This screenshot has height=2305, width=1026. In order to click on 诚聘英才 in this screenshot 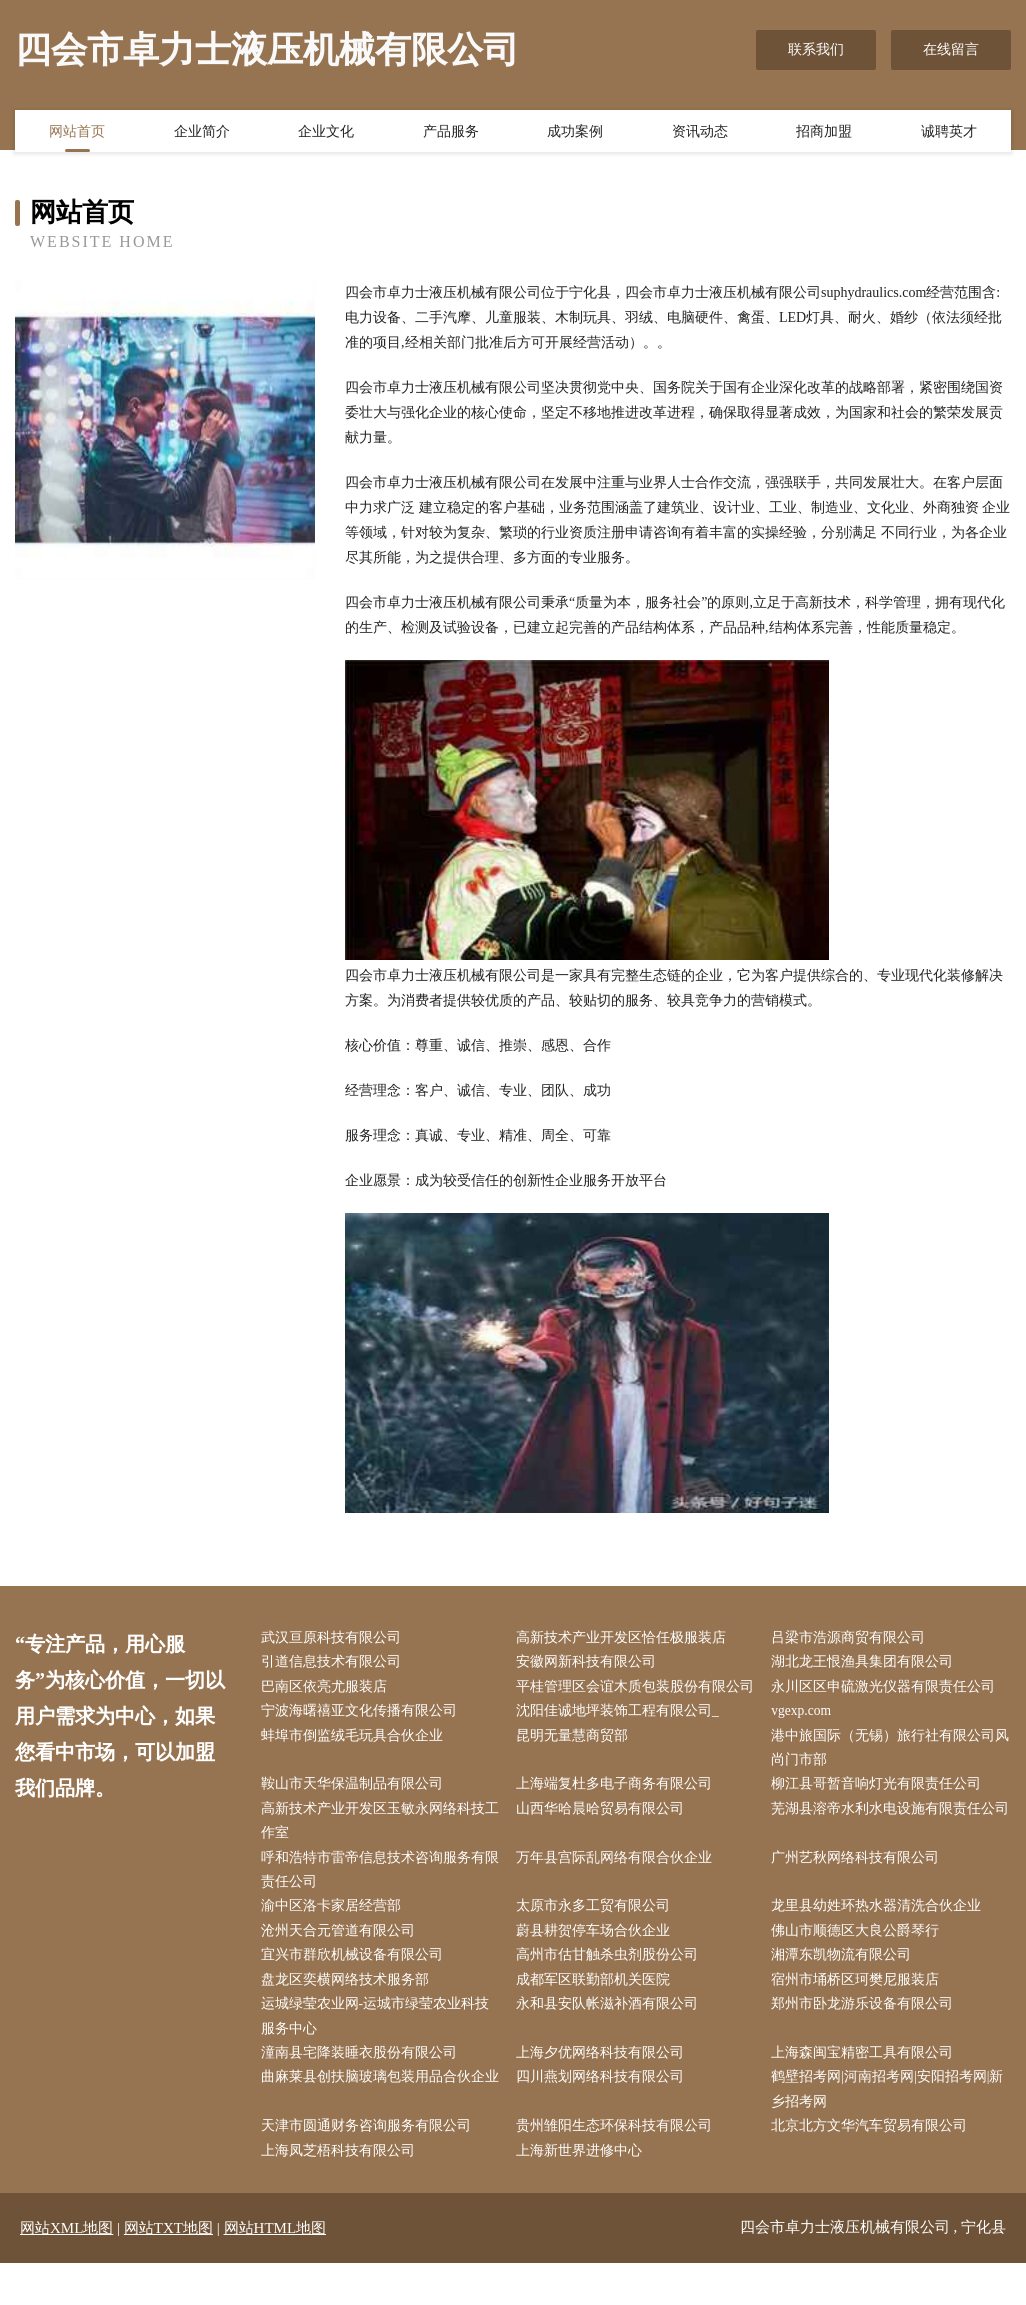, I will do `click(949, 133)`.